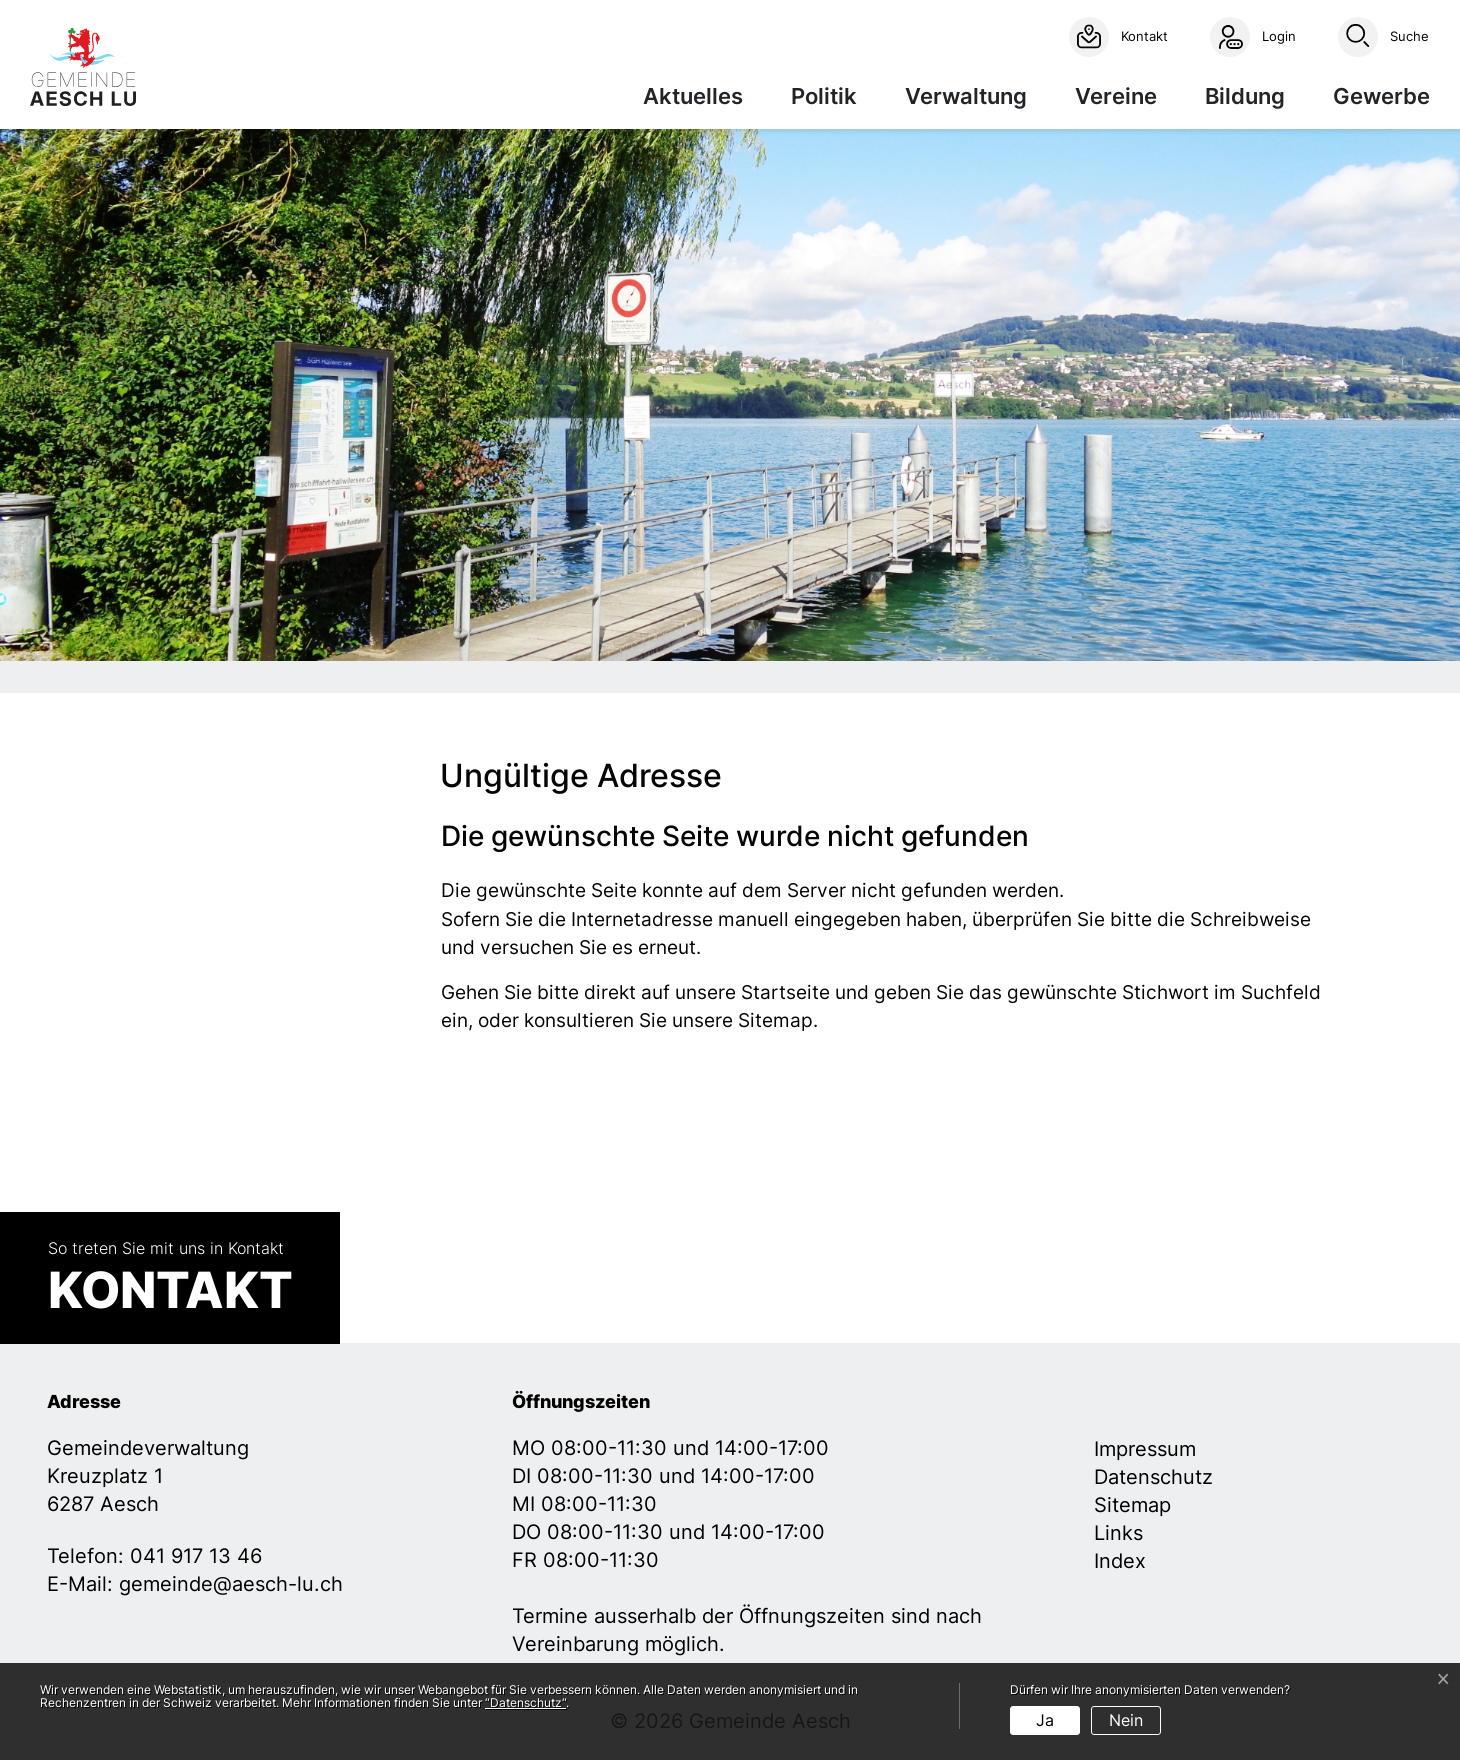 The image size is (1460, 1760). What do you see at coordinates (693, 96) in the screenshot?
I see `Aktuelles` at bounding box center [693, 96].